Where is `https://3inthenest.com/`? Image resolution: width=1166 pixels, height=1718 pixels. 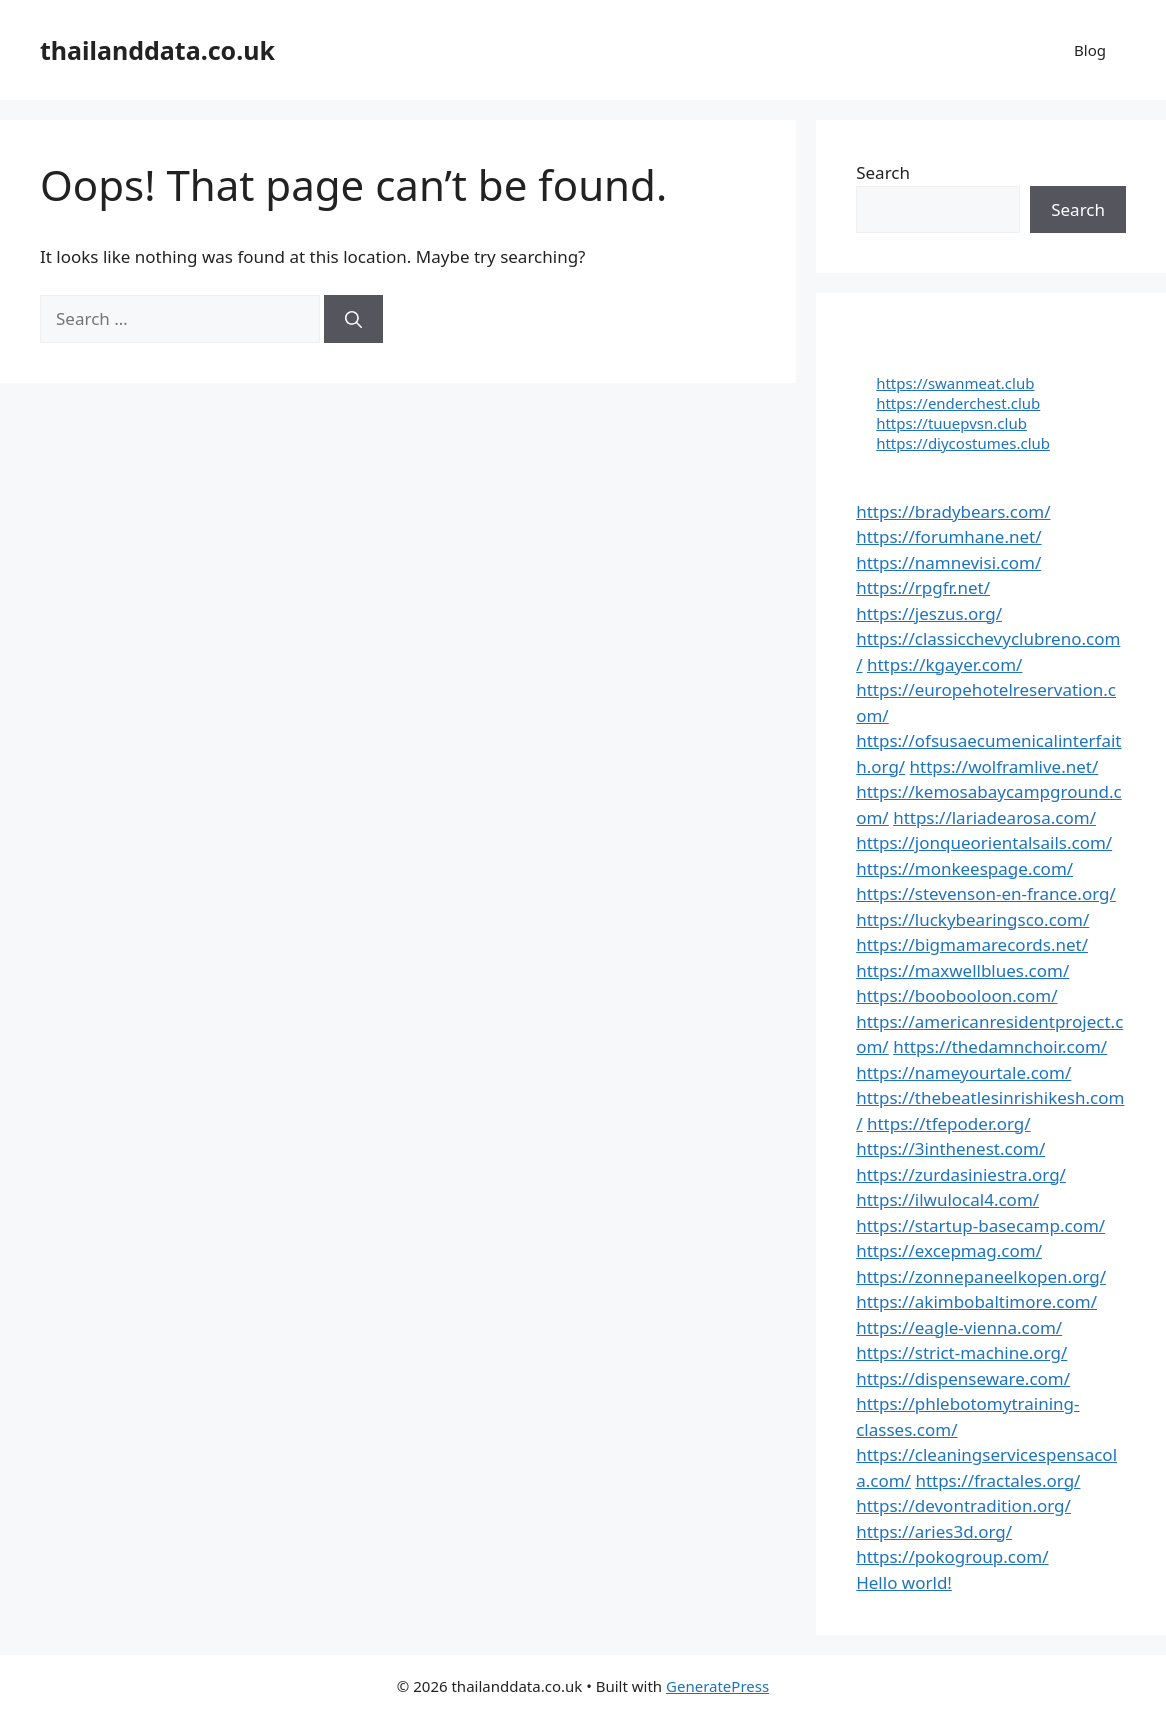
https://3inthenest.com/ is located at coordinates (950, 1148).